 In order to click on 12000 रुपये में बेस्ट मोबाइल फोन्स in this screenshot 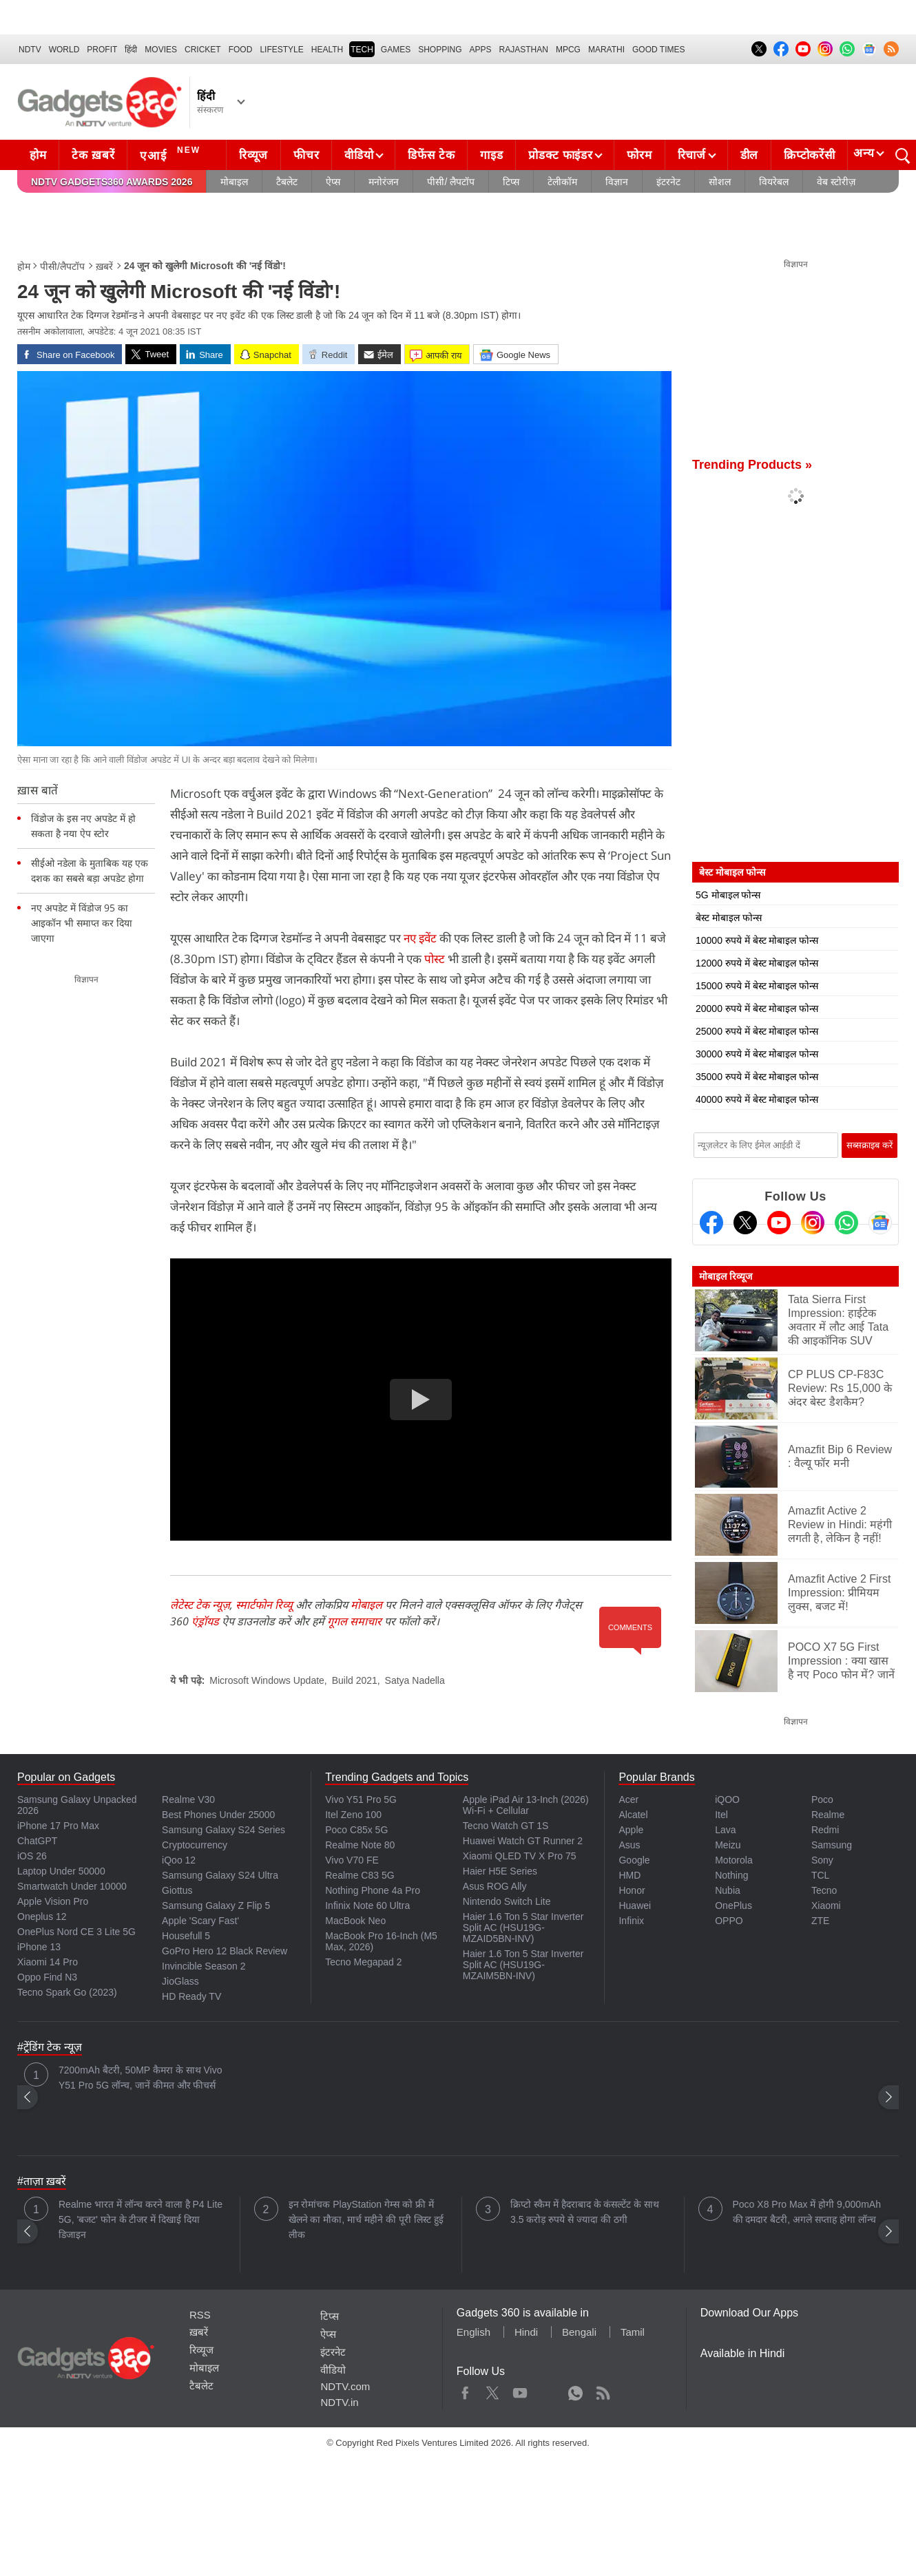, I will do `click(757, 963)`.